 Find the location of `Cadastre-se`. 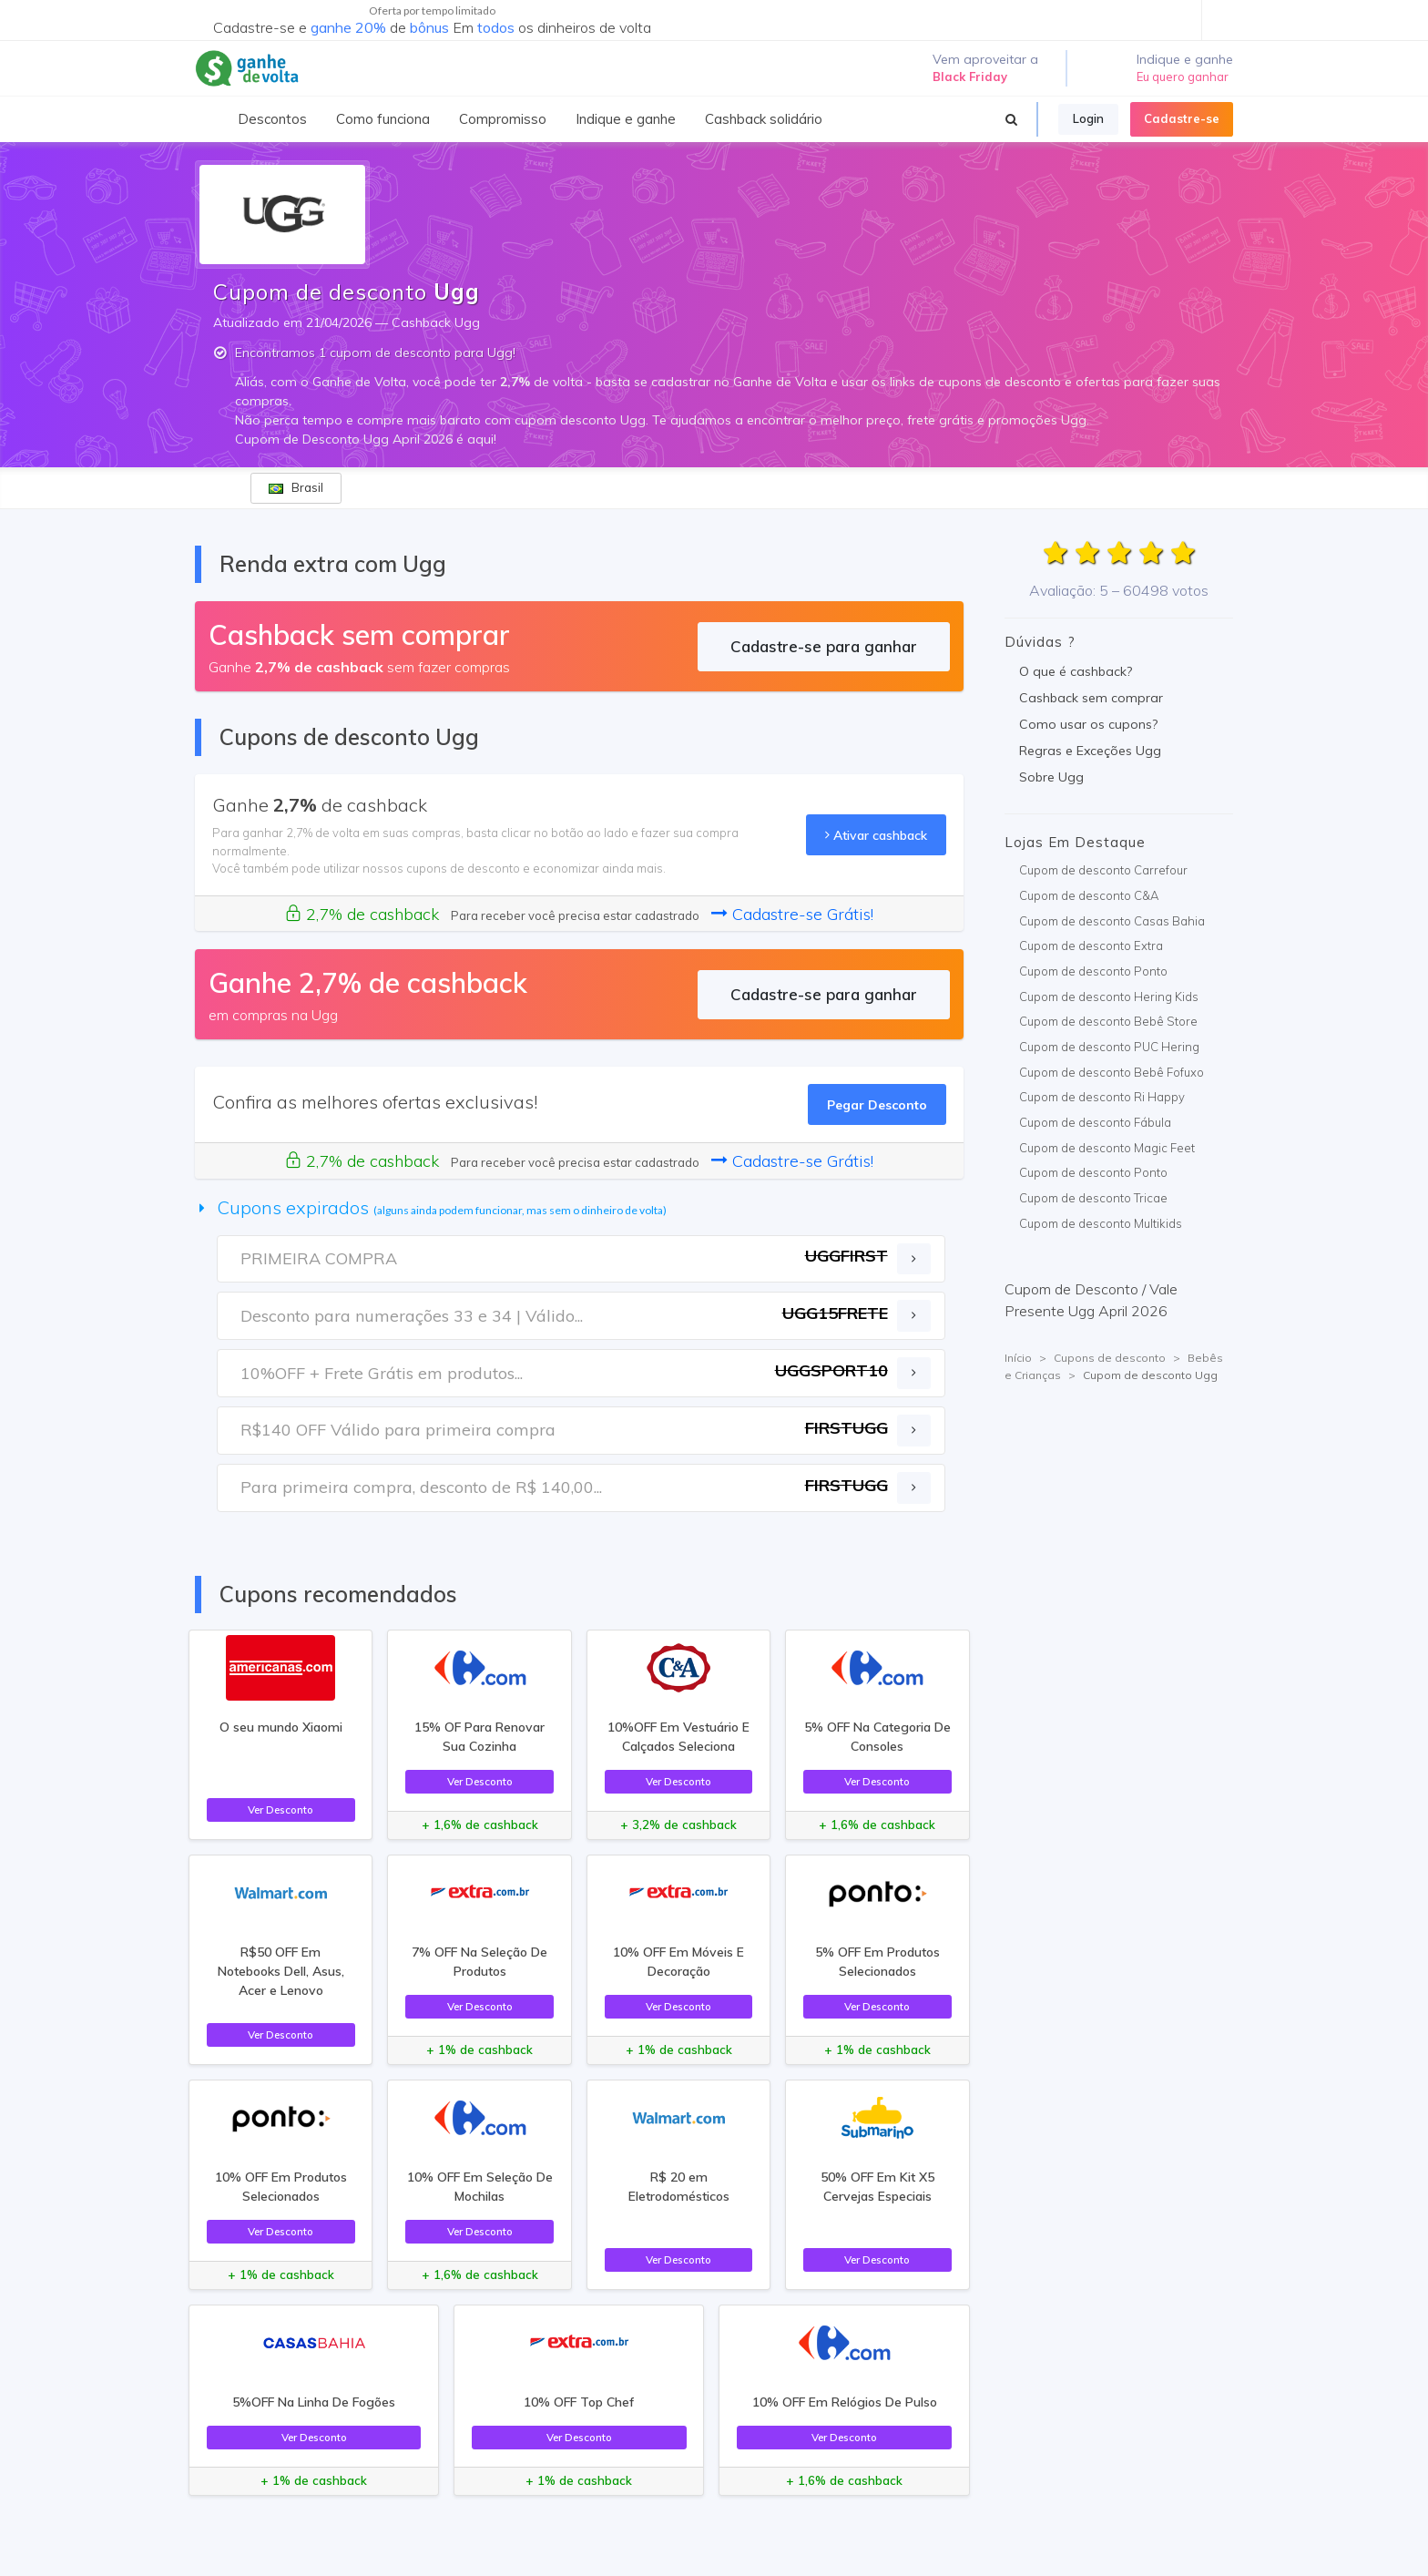

Cadastre-se is located at coordinates (1181, 118).